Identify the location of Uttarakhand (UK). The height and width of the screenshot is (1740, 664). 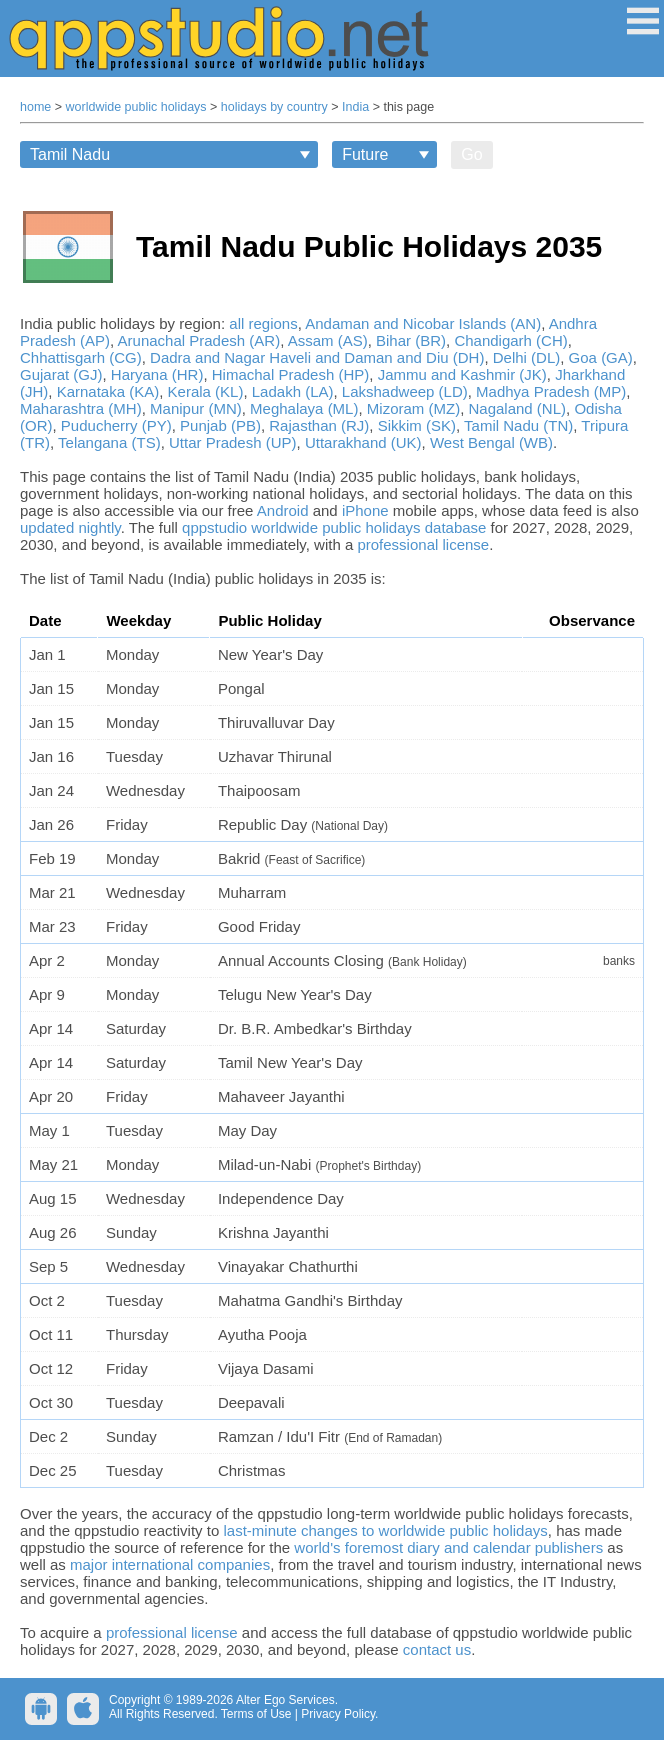
(363, 442).